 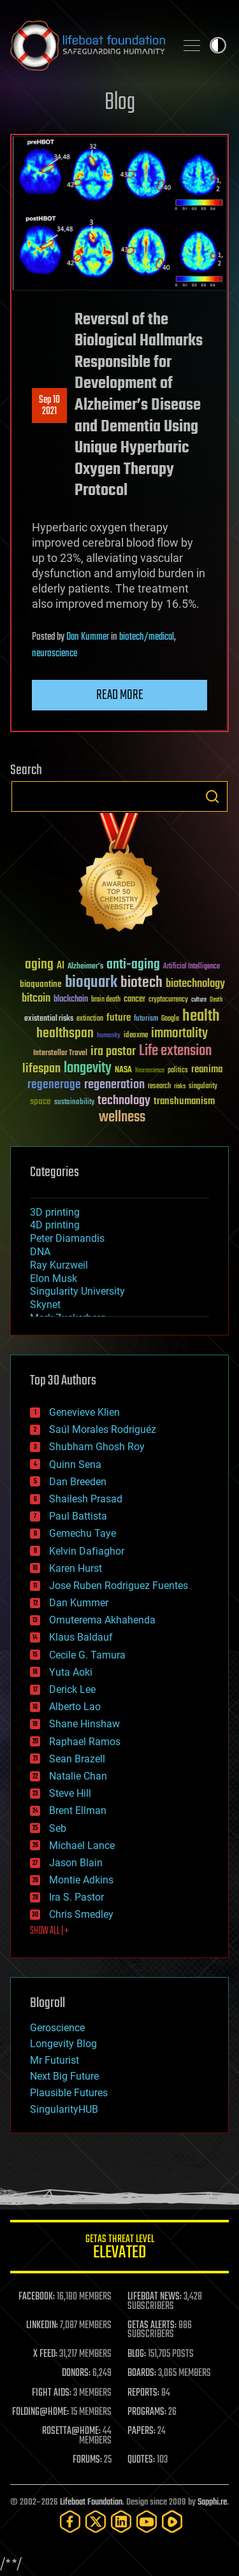 What do you see at coordinates (81, 1637) in the screenshot?
I see `Klaus Baldauf` at bounding box center [81, 1637].